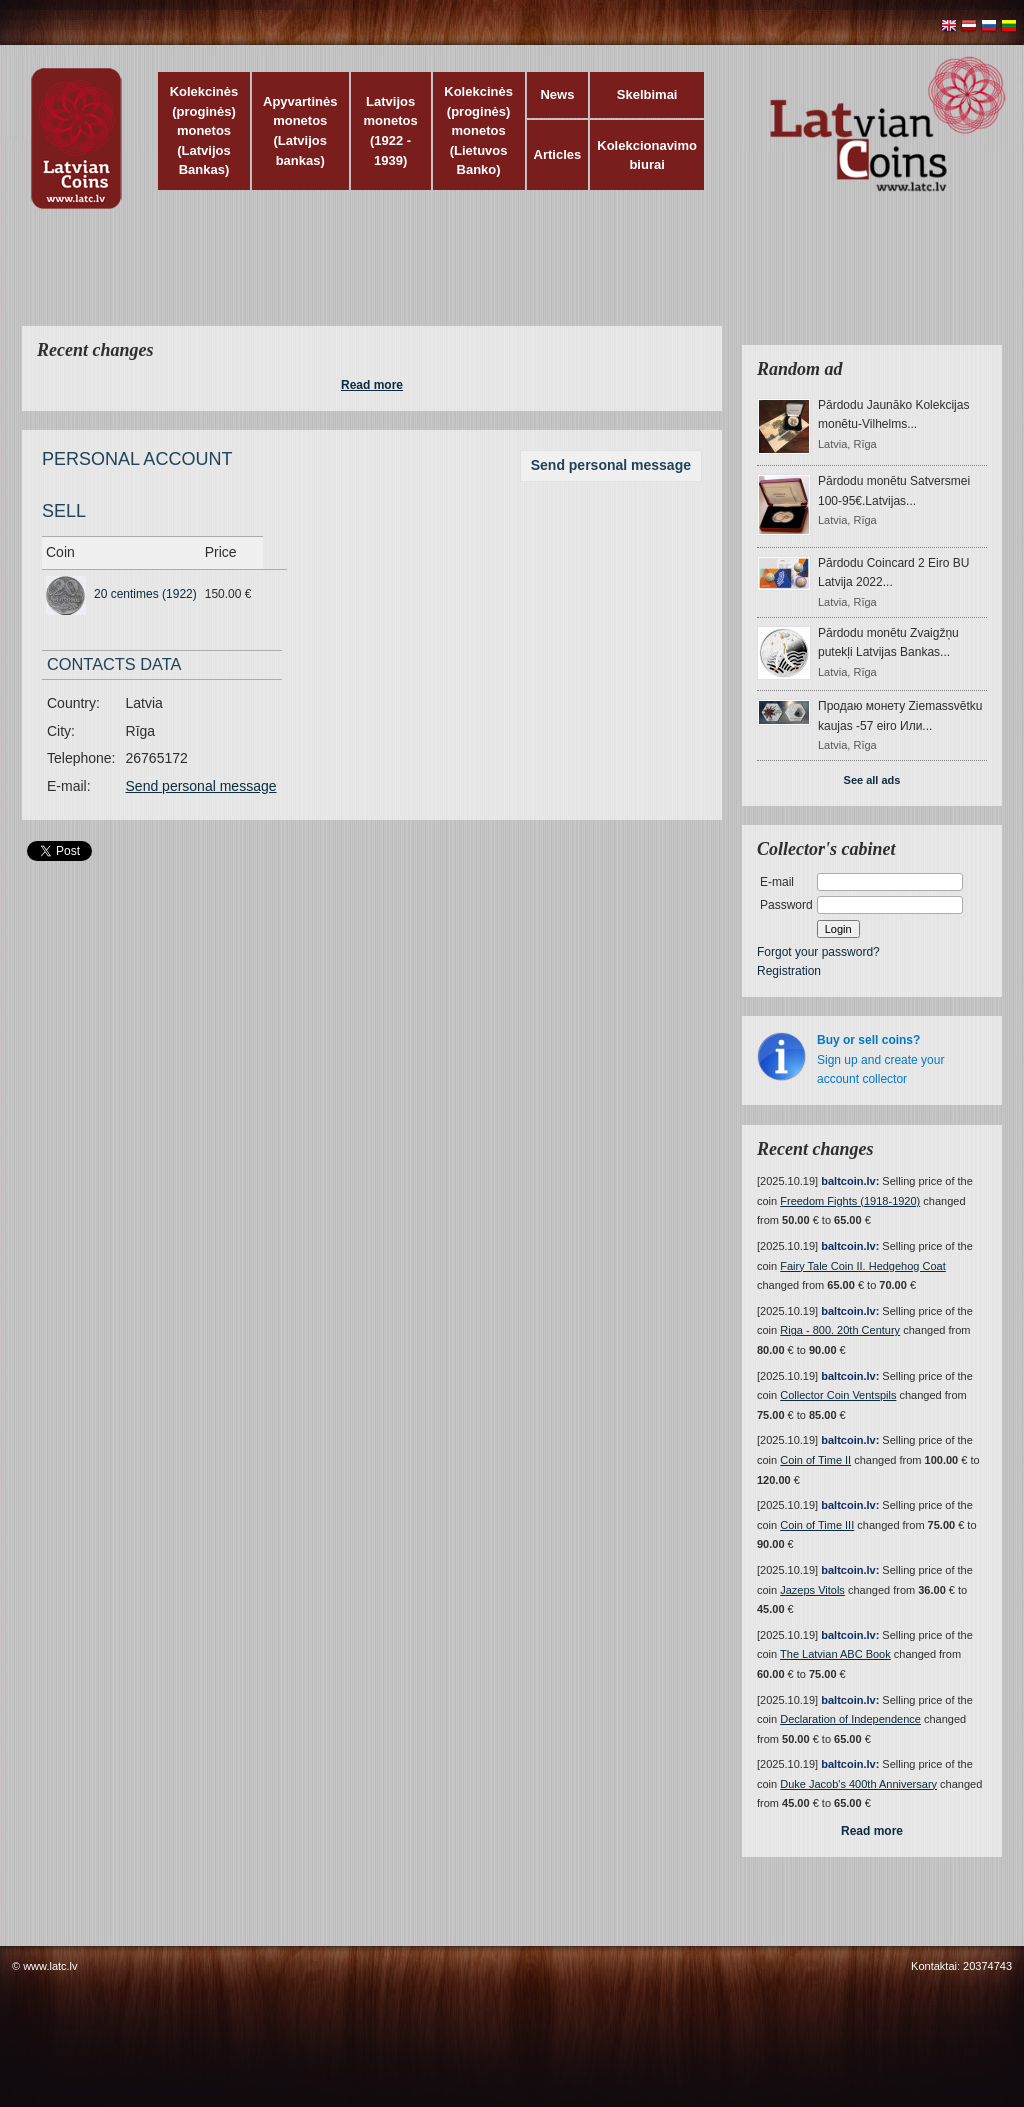 The width and height of the screenshot is (1024, 2107). I want to click on Riga - 800. 20th Century, so click(840, 1330).